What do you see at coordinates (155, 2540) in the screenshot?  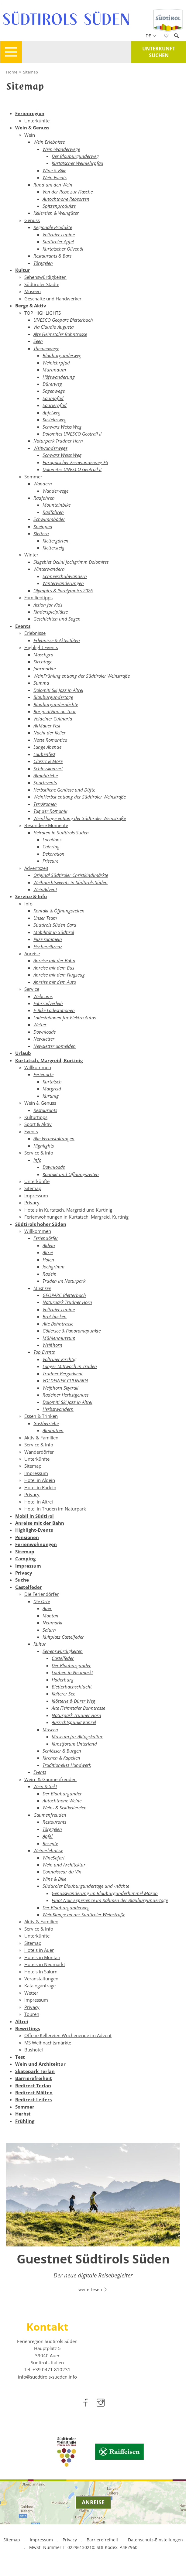 I see `Datenschutz-Einstellungen` at bounding box center [155, 2540].